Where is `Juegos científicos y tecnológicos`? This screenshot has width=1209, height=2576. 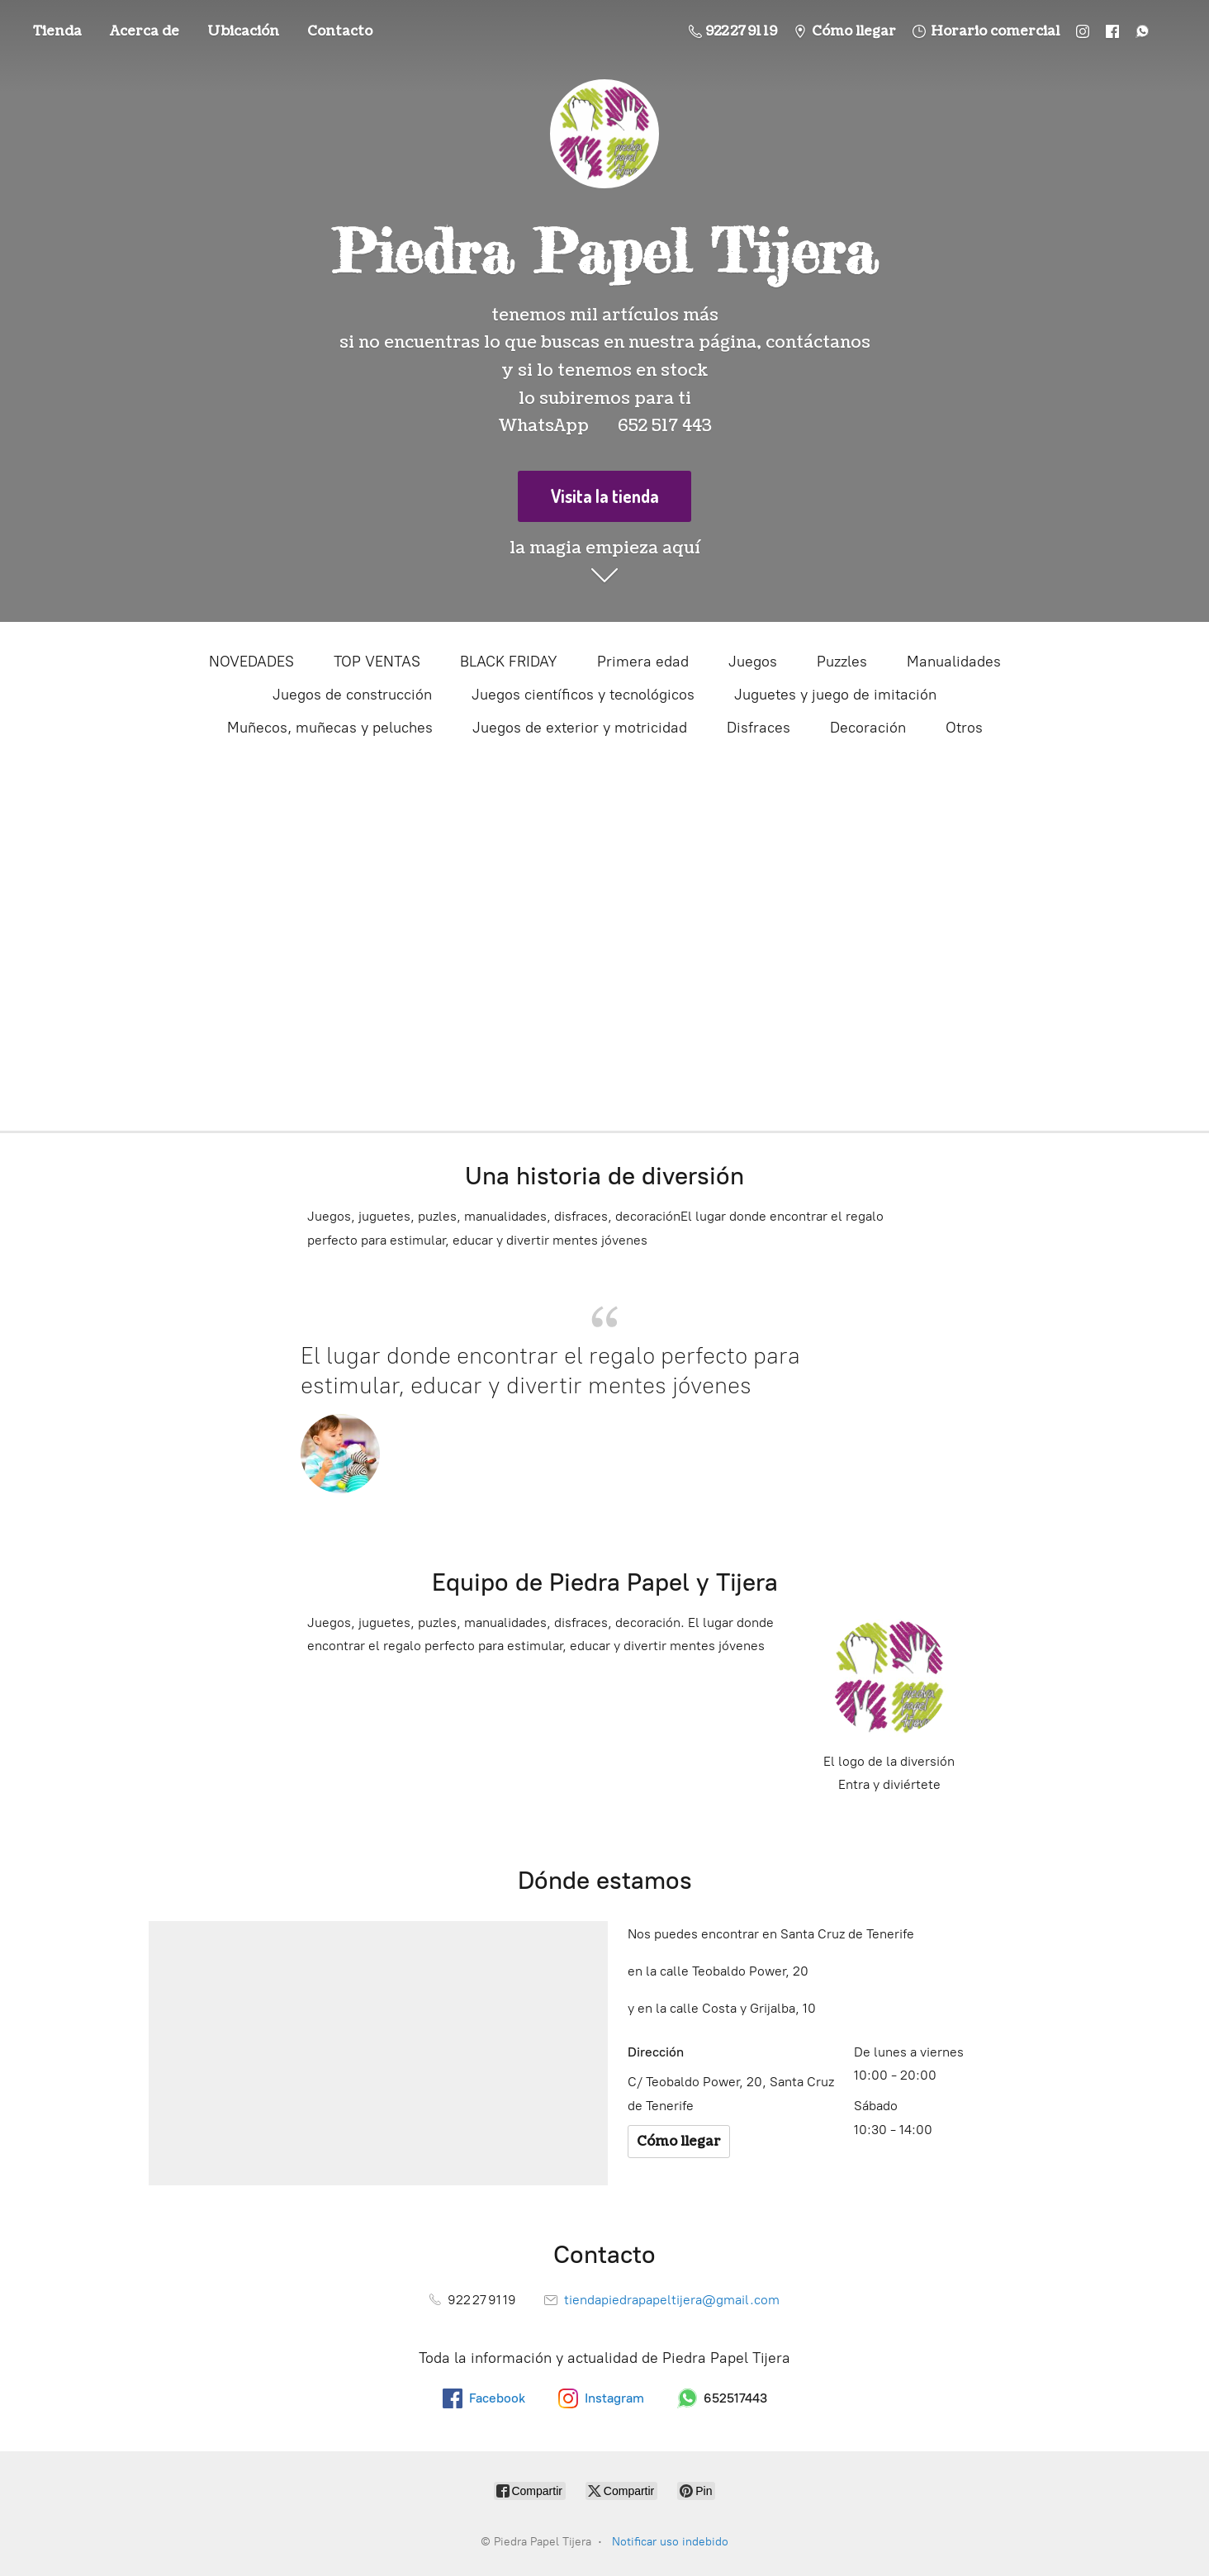 Juegos científicos y tecnológicos is located at coordinates (583, 695).